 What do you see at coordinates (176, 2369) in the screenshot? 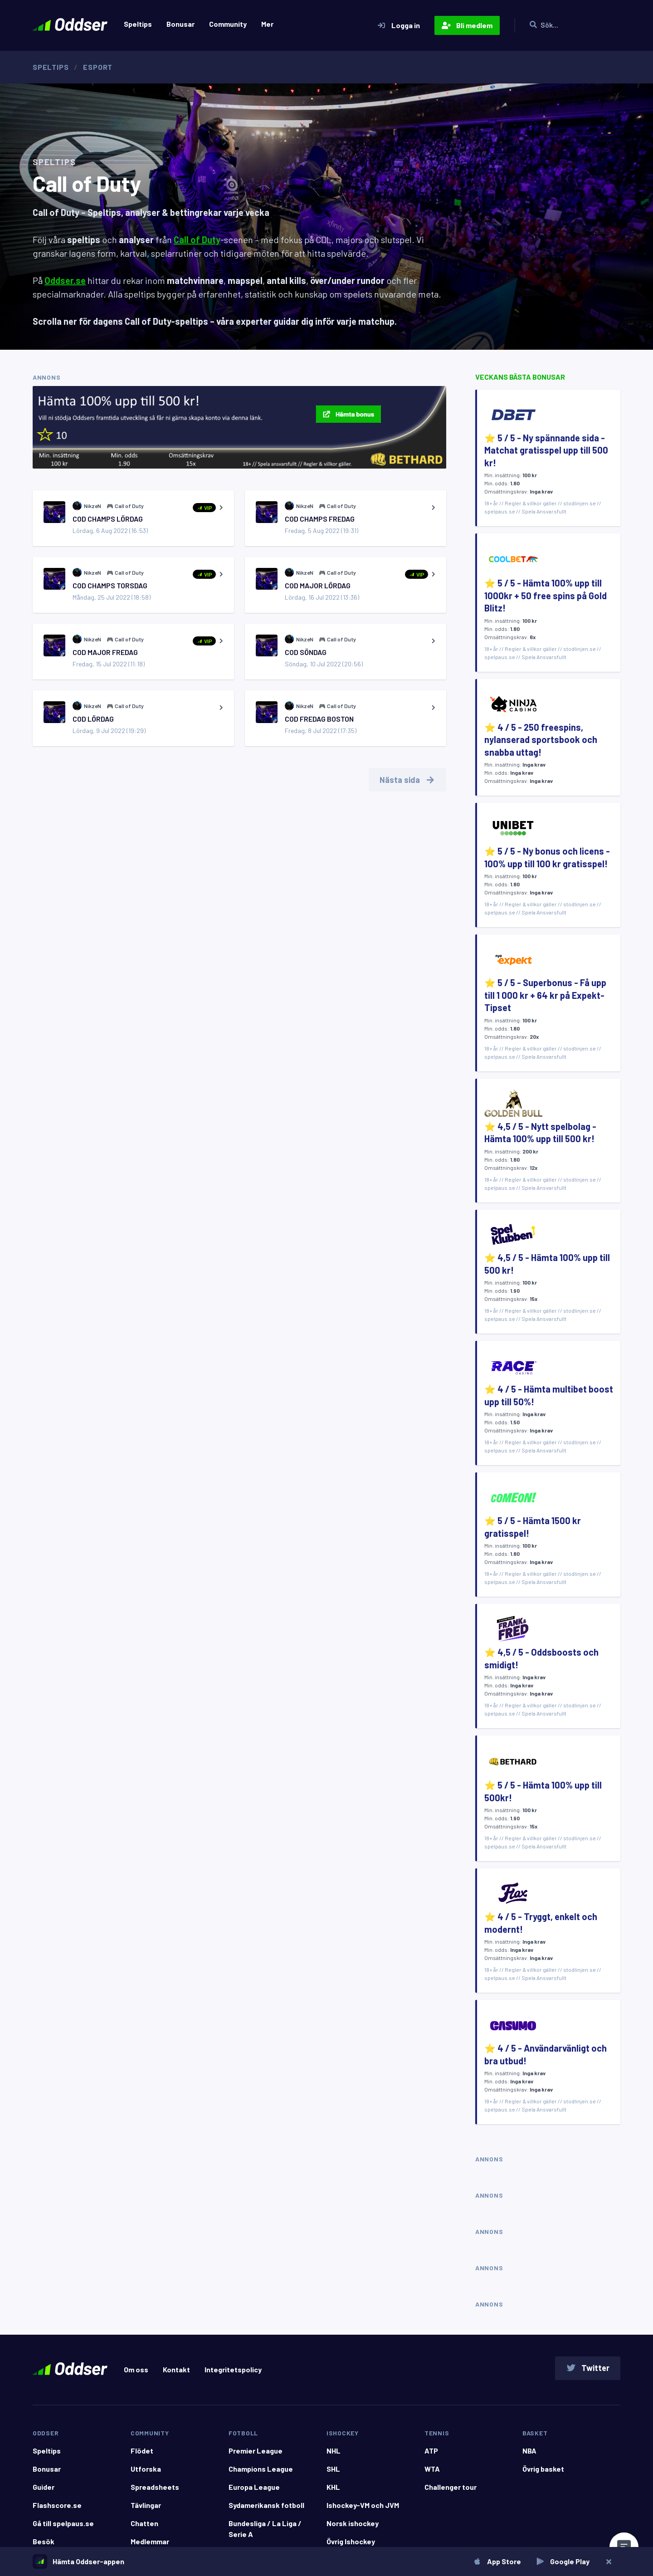
I see `Kontakt` at bounding box center [176, 2369].